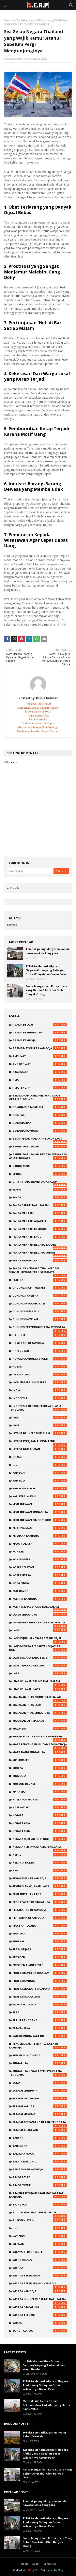  Describe the element at coordinates (40, 1205) in the screenshot. I see `fakta brunei darusalam` at that location.